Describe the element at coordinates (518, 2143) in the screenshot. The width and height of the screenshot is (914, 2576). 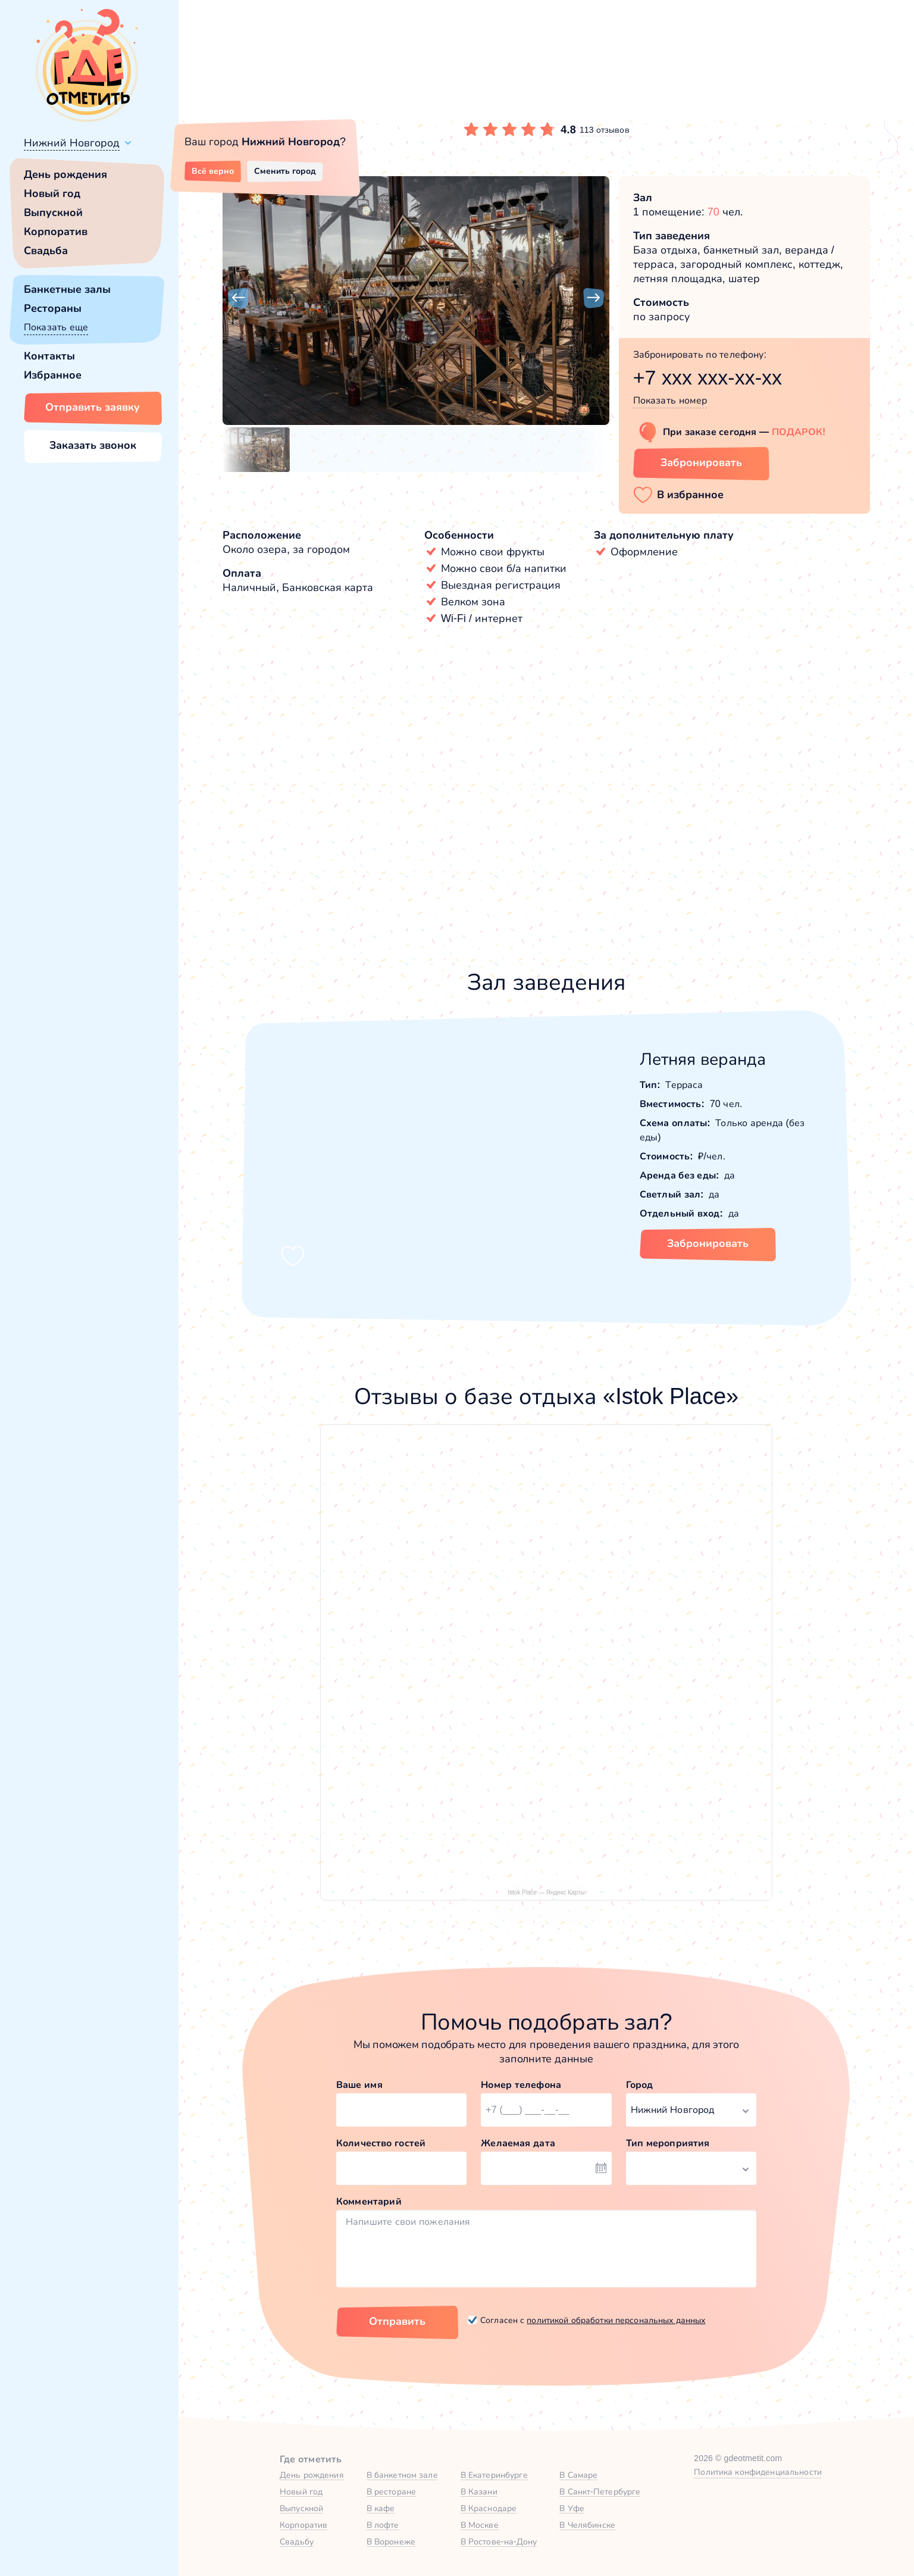
I see `Желаемая дата` at that location.